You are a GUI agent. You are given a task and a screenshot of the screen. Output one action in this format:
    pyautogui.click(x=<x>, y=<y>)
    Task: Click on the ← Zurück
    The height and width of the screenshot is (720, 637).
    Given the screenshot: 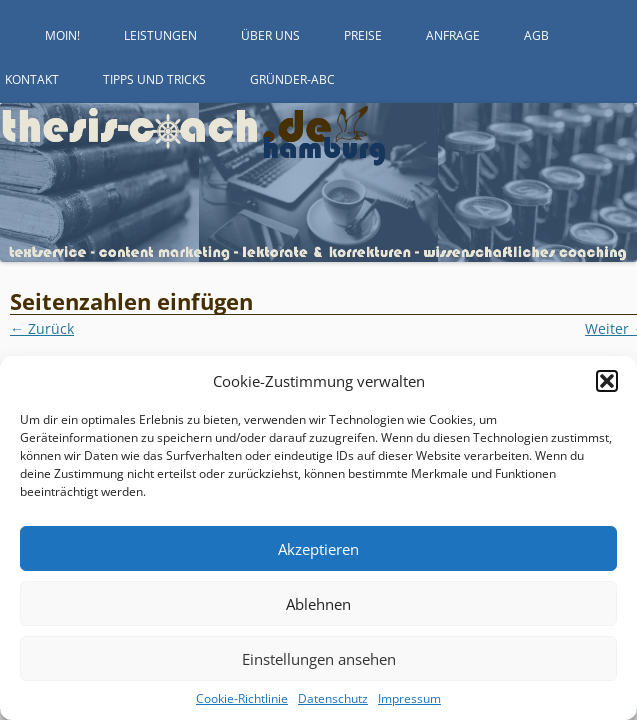 What is the action you would take?
    pyautogui.click(x=42, y=328)
    